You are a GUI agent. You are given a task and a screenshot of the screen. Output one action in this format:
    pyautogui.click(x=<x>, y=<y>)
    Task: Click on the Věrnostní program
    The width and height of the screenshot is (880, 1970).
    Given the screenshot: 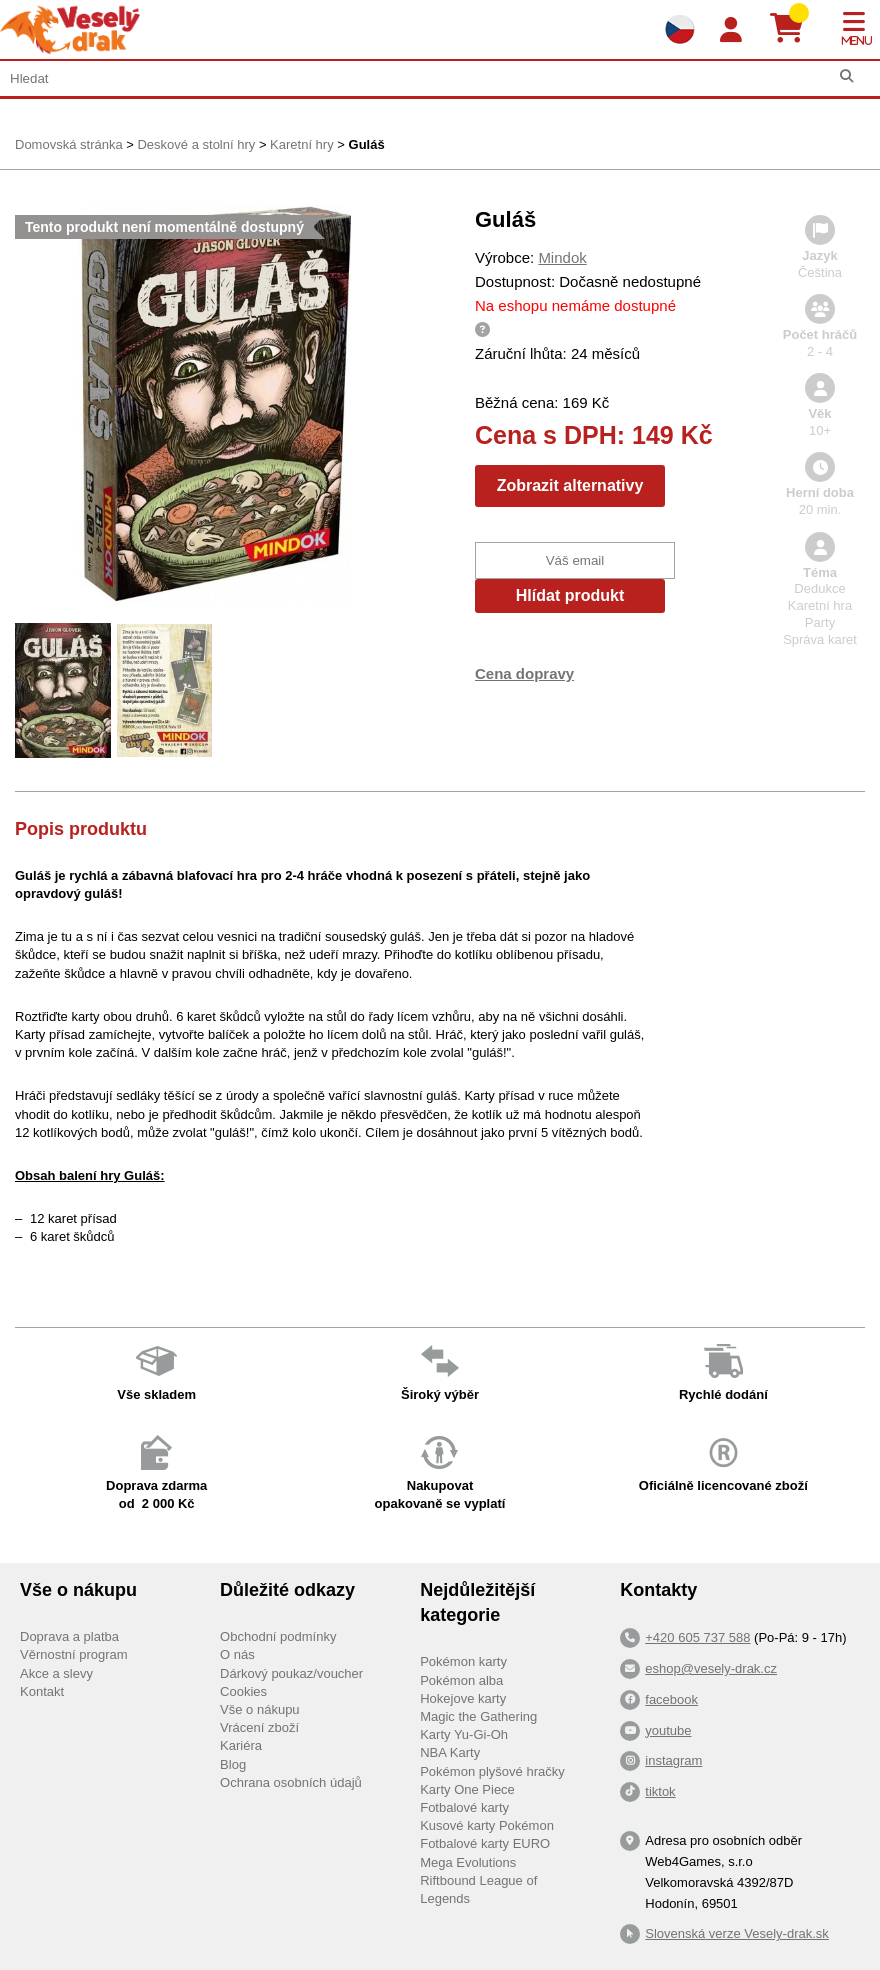 What is the action you would take?
    pyautogui.click(x=74, y=1654)
    